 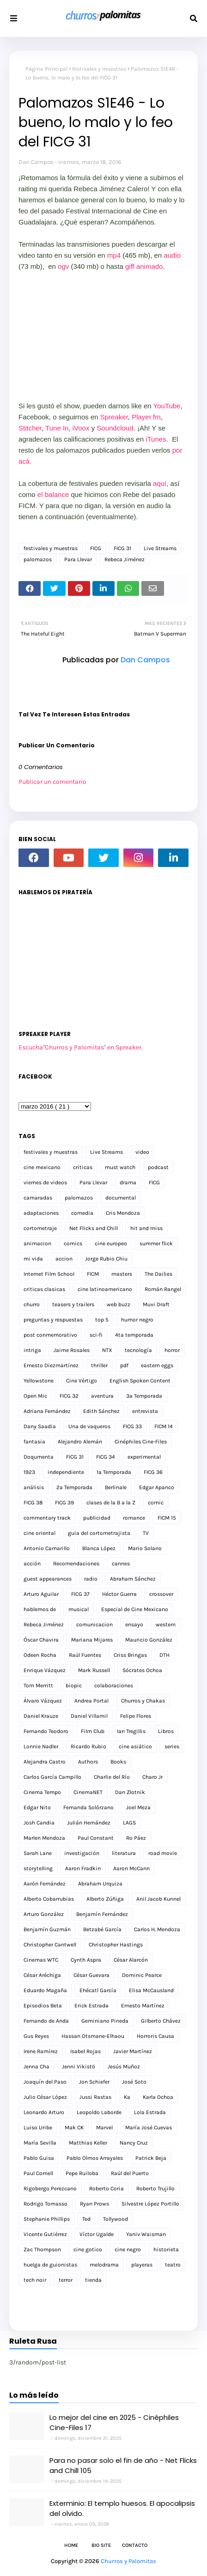 What do you see at coordinates (43, 1700) in the screenshot?
I see `Álvaro Vázquez` at bounding box center [43, 1700].